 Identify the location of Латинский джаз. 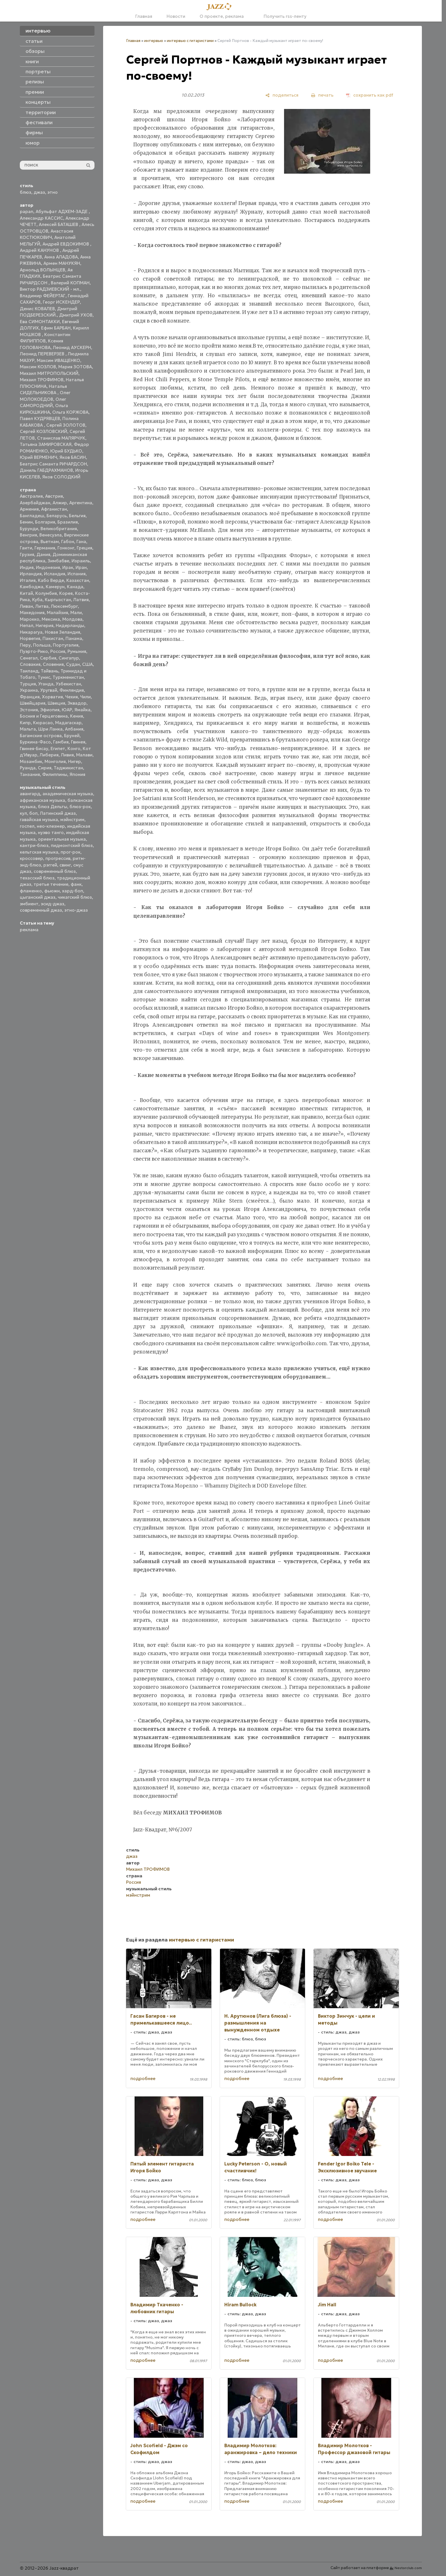
(58, 813).